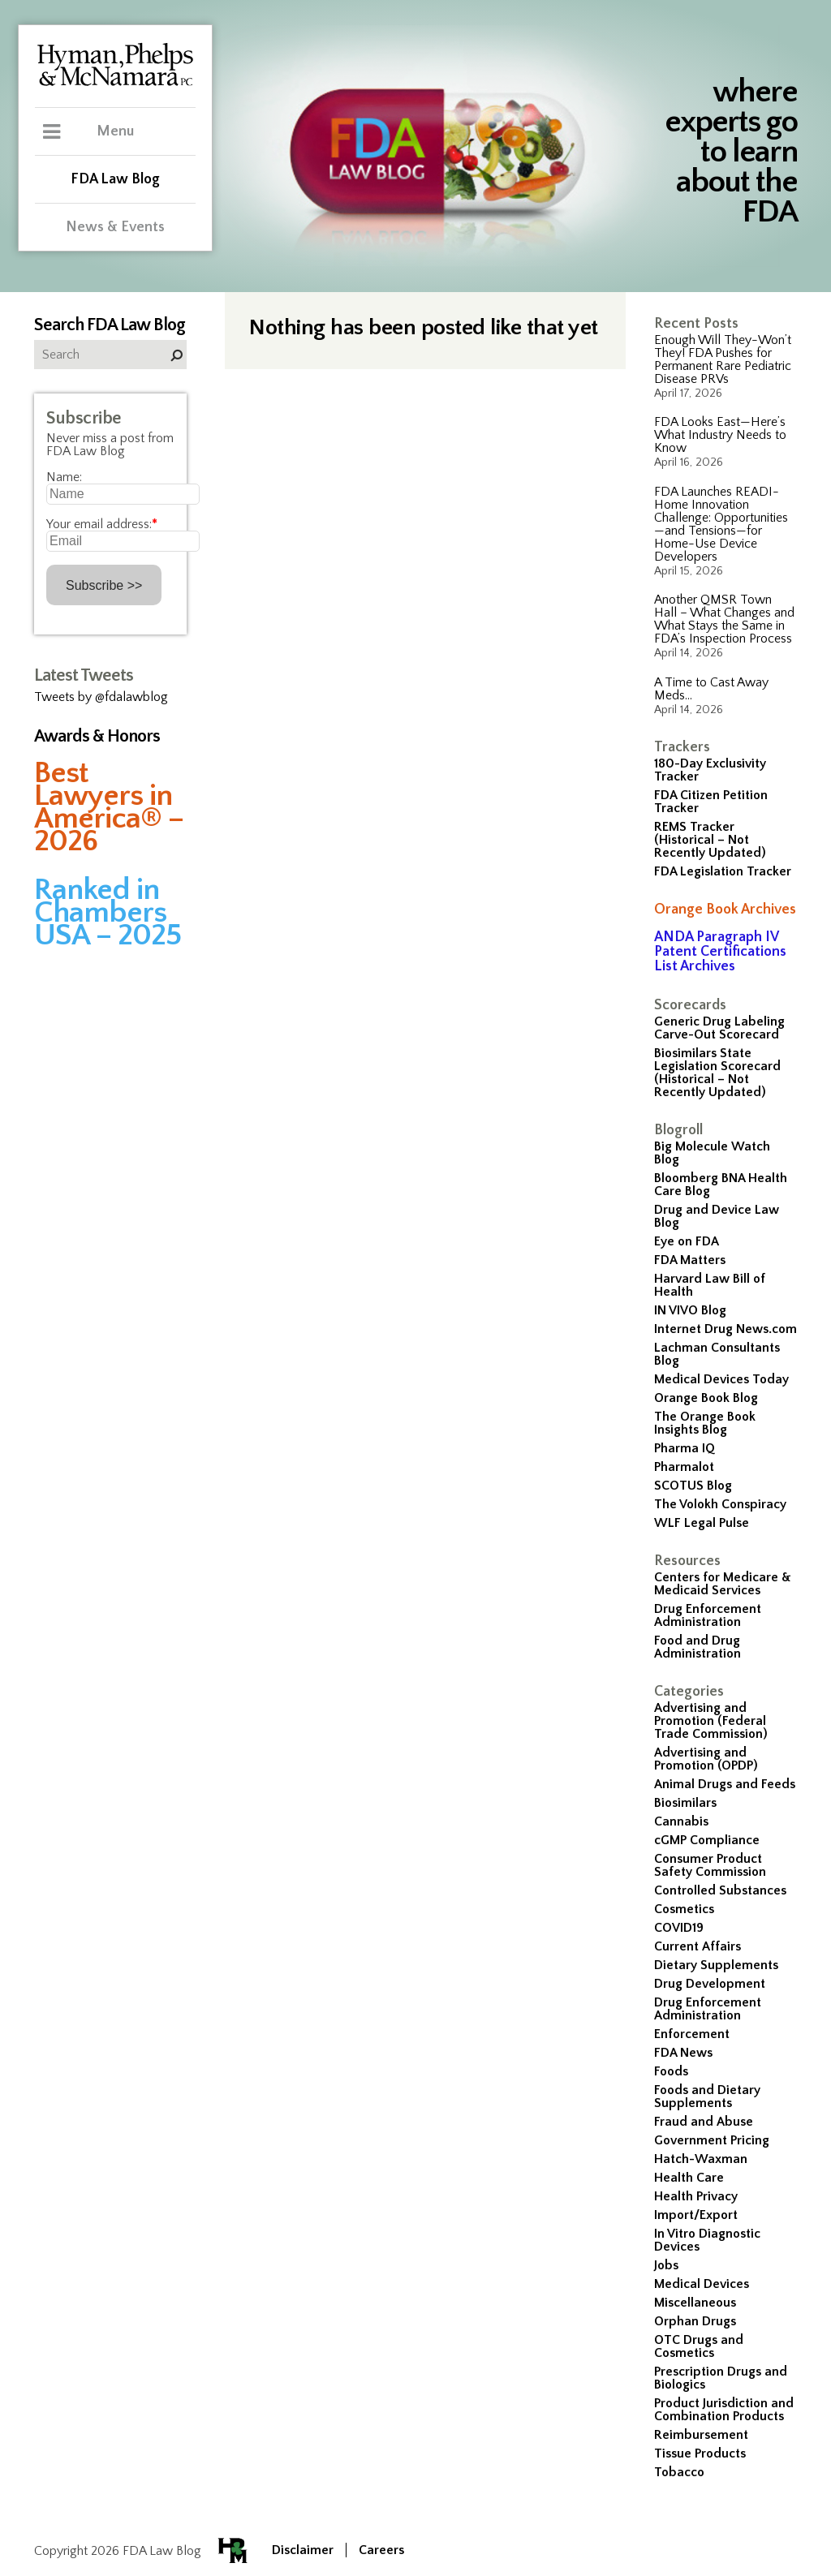 The height and width of the screenshot is (2576, 831). I want to click on ANDA Paragraph IV Patent Certifications List Archives, so click(720, 951).